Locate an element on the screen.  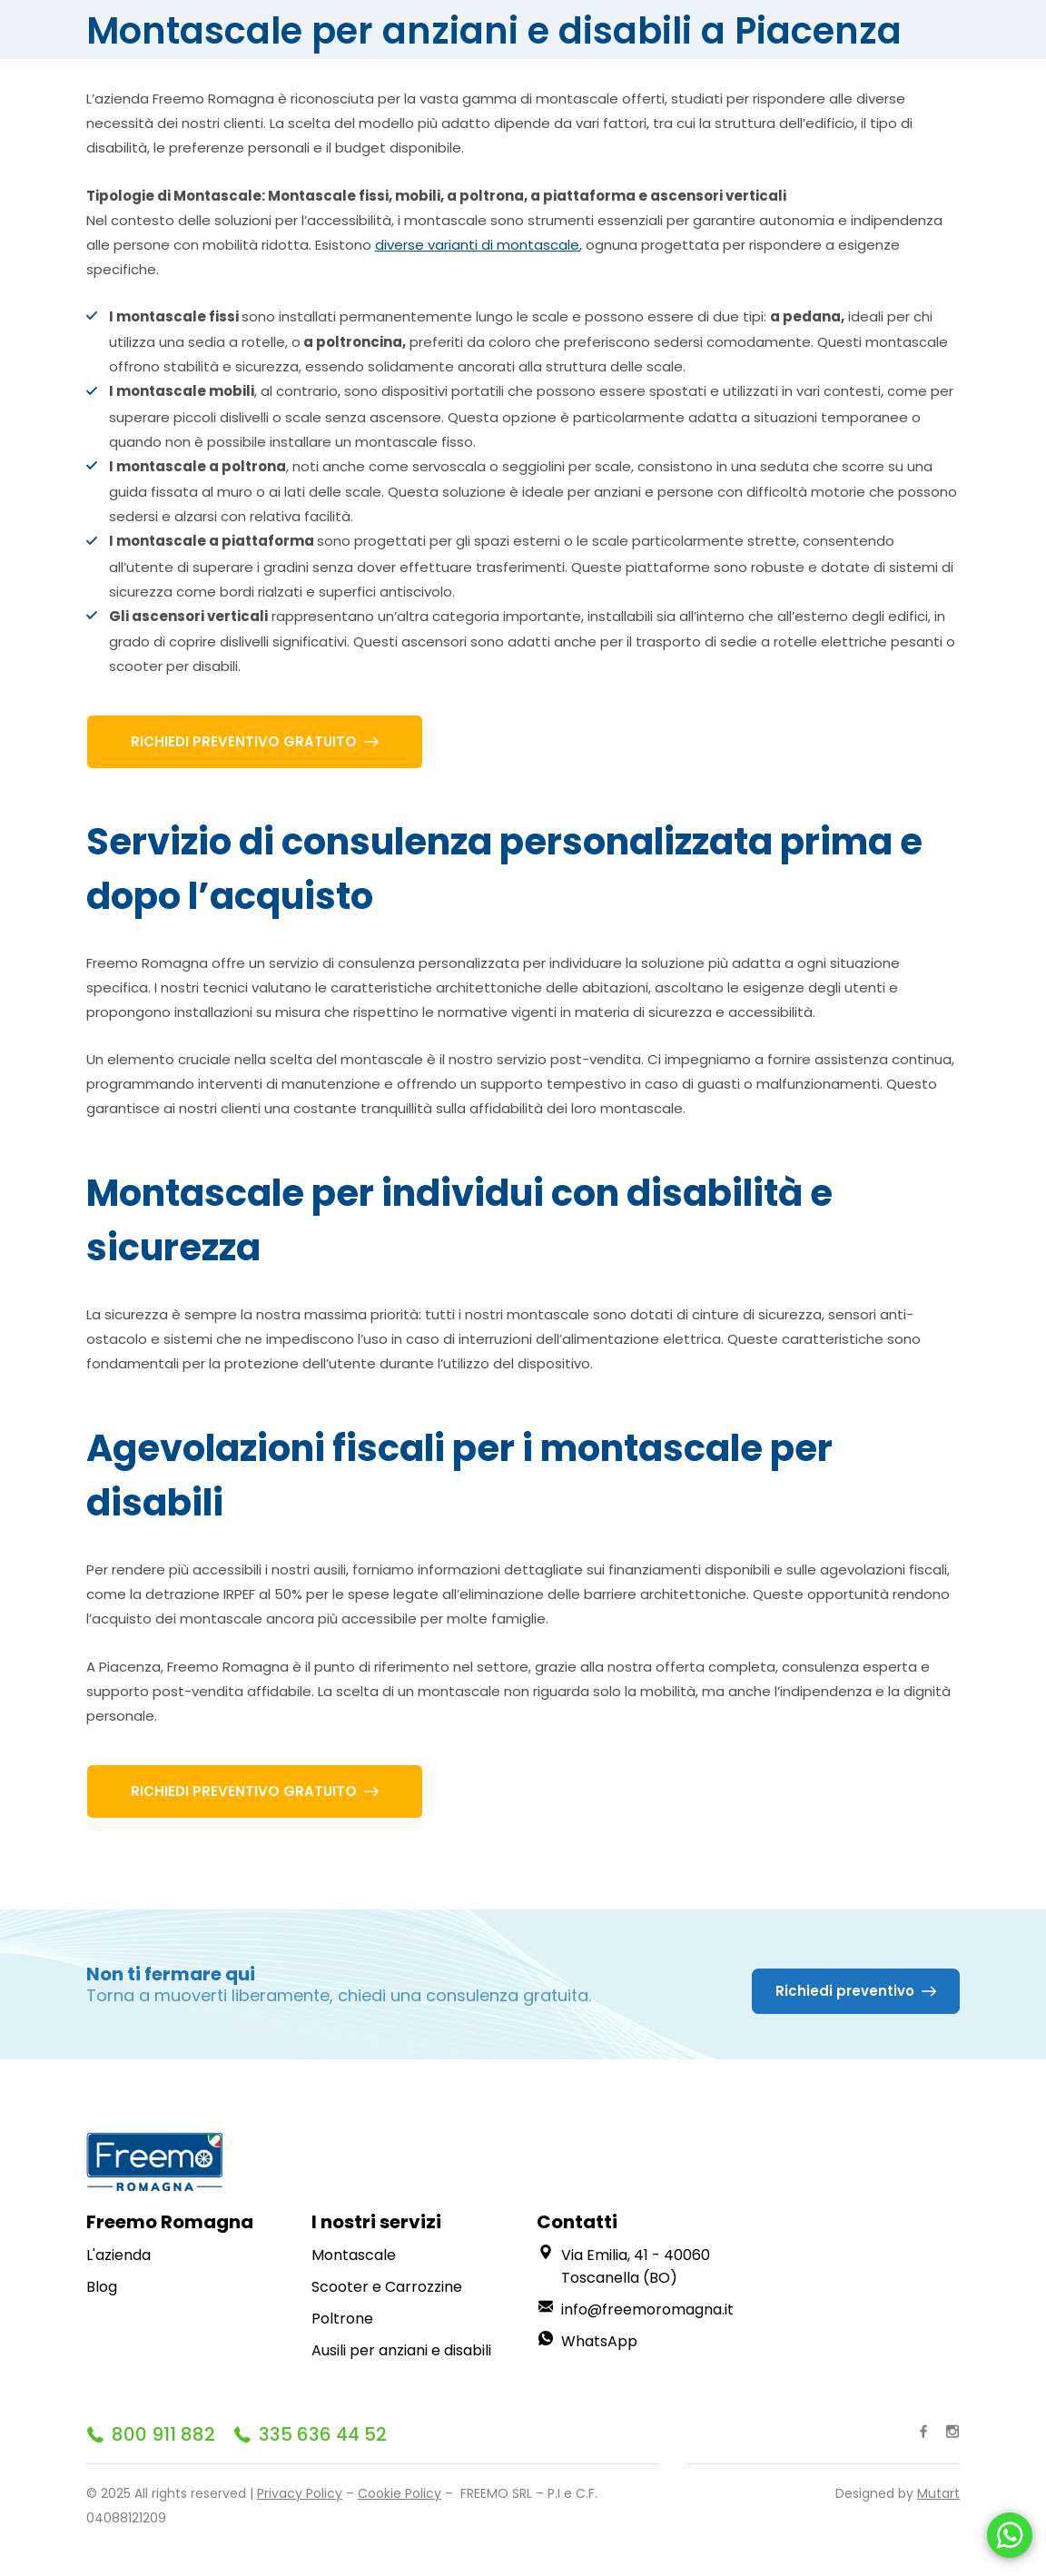
Privacy Policy is located at coordinates (299, 2493).